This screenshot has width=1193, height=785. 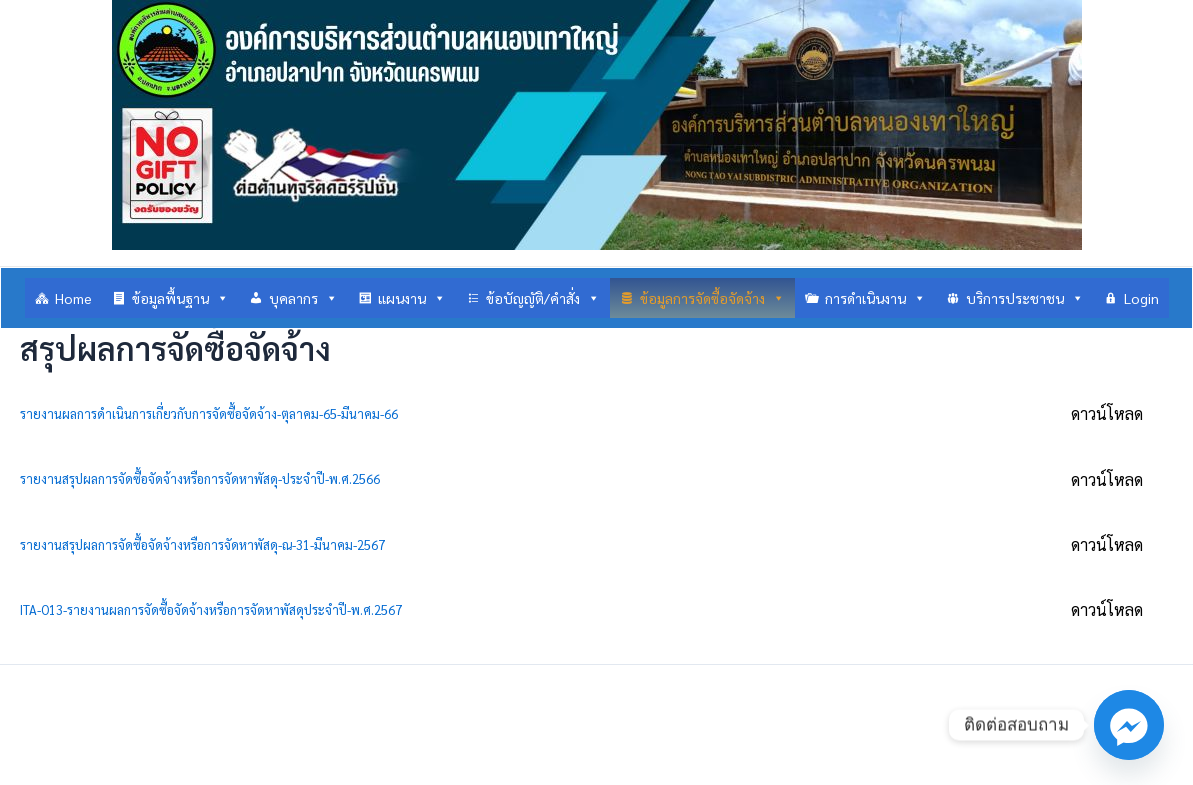 What do you see at coordinates (73, 298) in the screenshot?
I see `Home` at bounding box center [73, 298].